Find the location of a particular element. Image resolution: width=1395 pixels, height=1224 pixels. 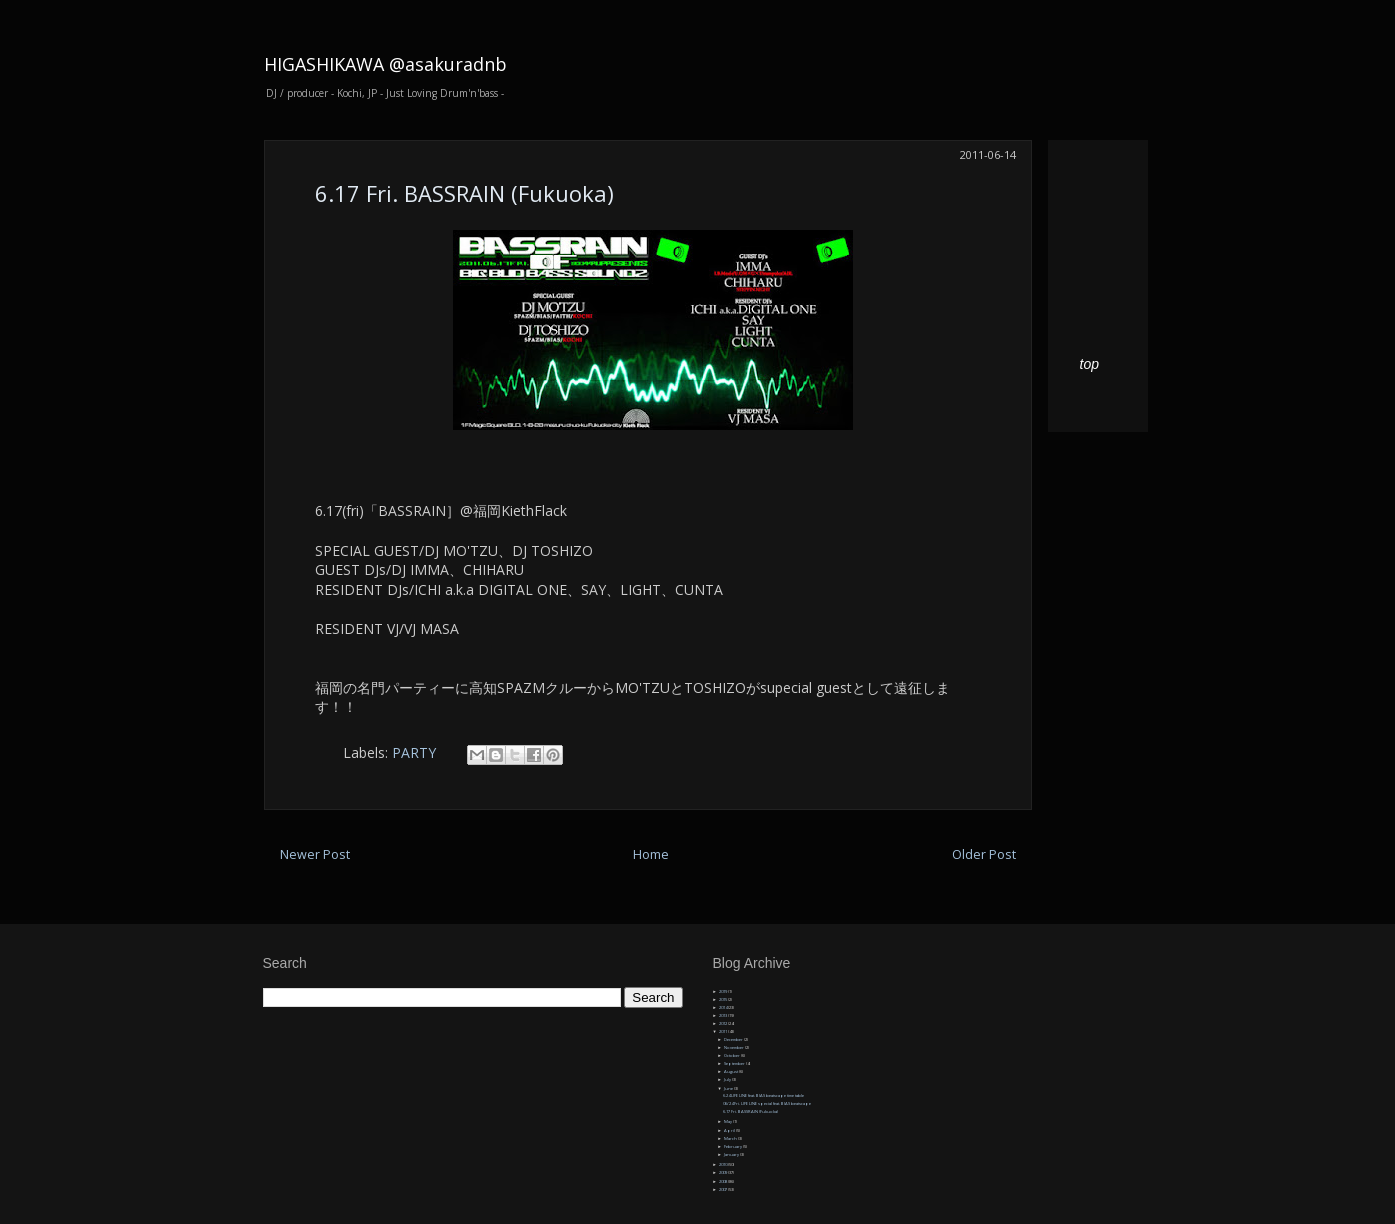

2014 is located at coordinates (723, 1007).